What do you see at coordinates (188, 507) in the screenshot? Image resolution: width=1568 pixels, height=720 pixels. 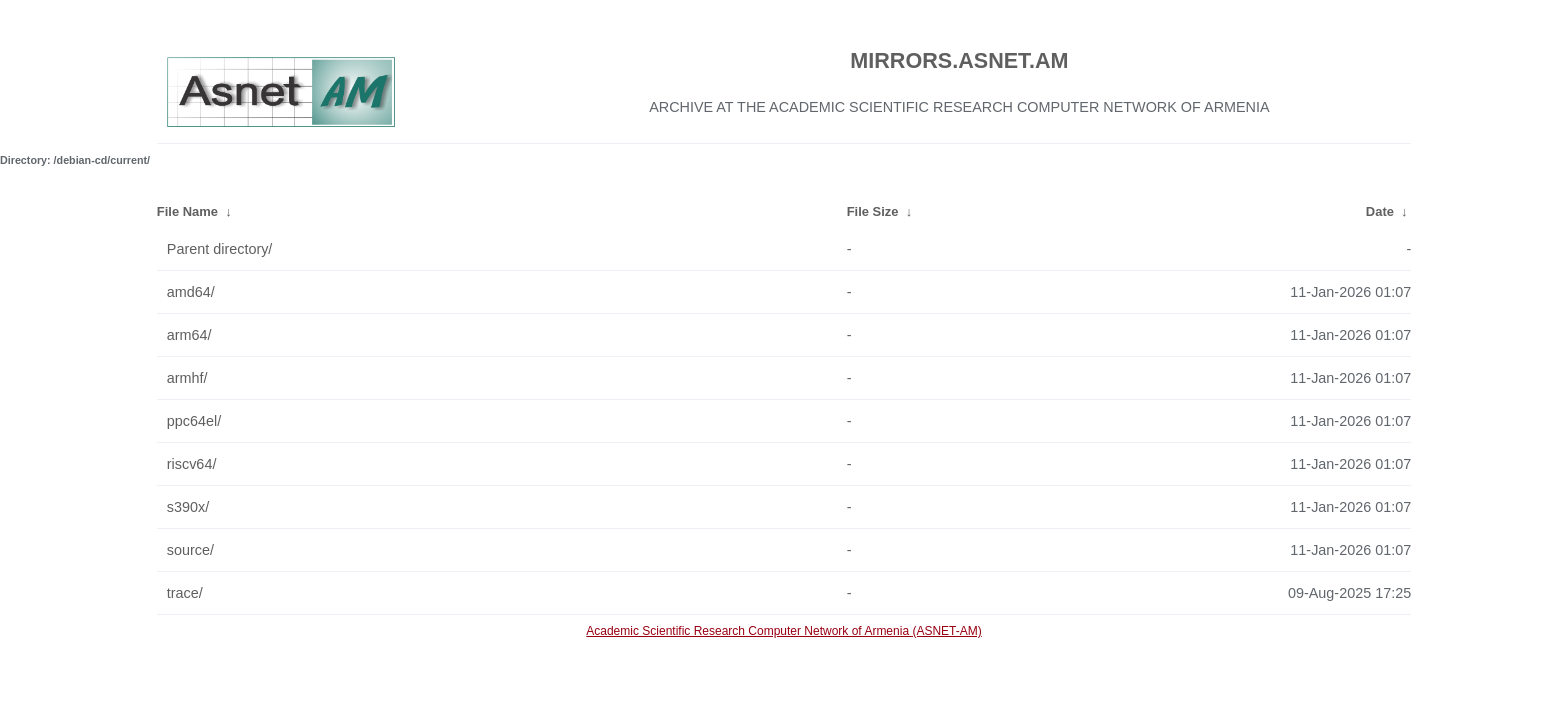 I see `s390x/` at bounding box center [188, 507].